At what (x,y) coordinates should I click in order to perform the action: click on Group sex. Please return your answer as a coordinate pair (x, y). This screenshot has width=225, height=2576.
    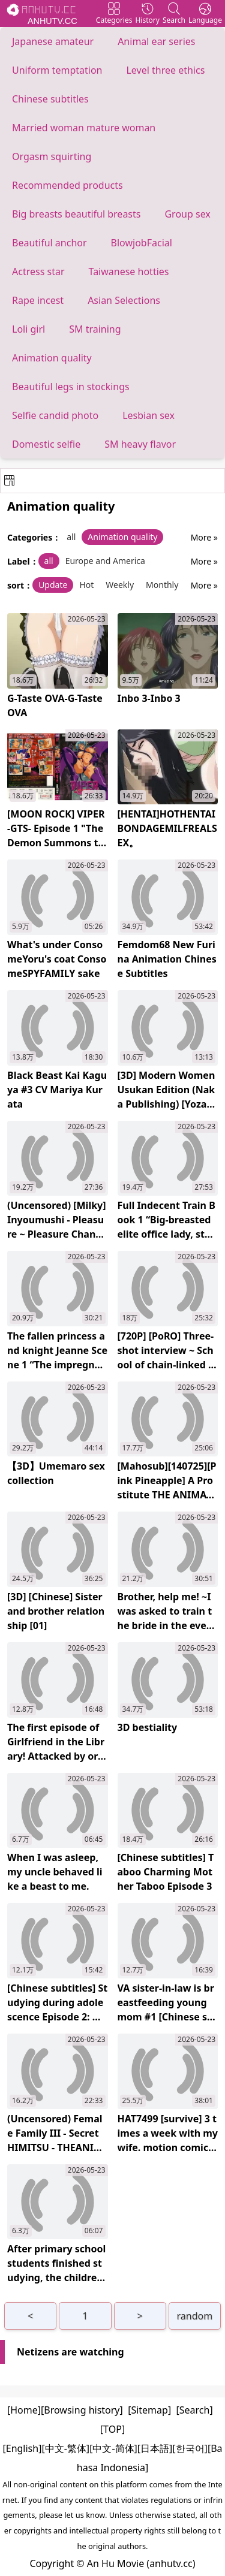
    Looking at the image, I should click on (187, 214).